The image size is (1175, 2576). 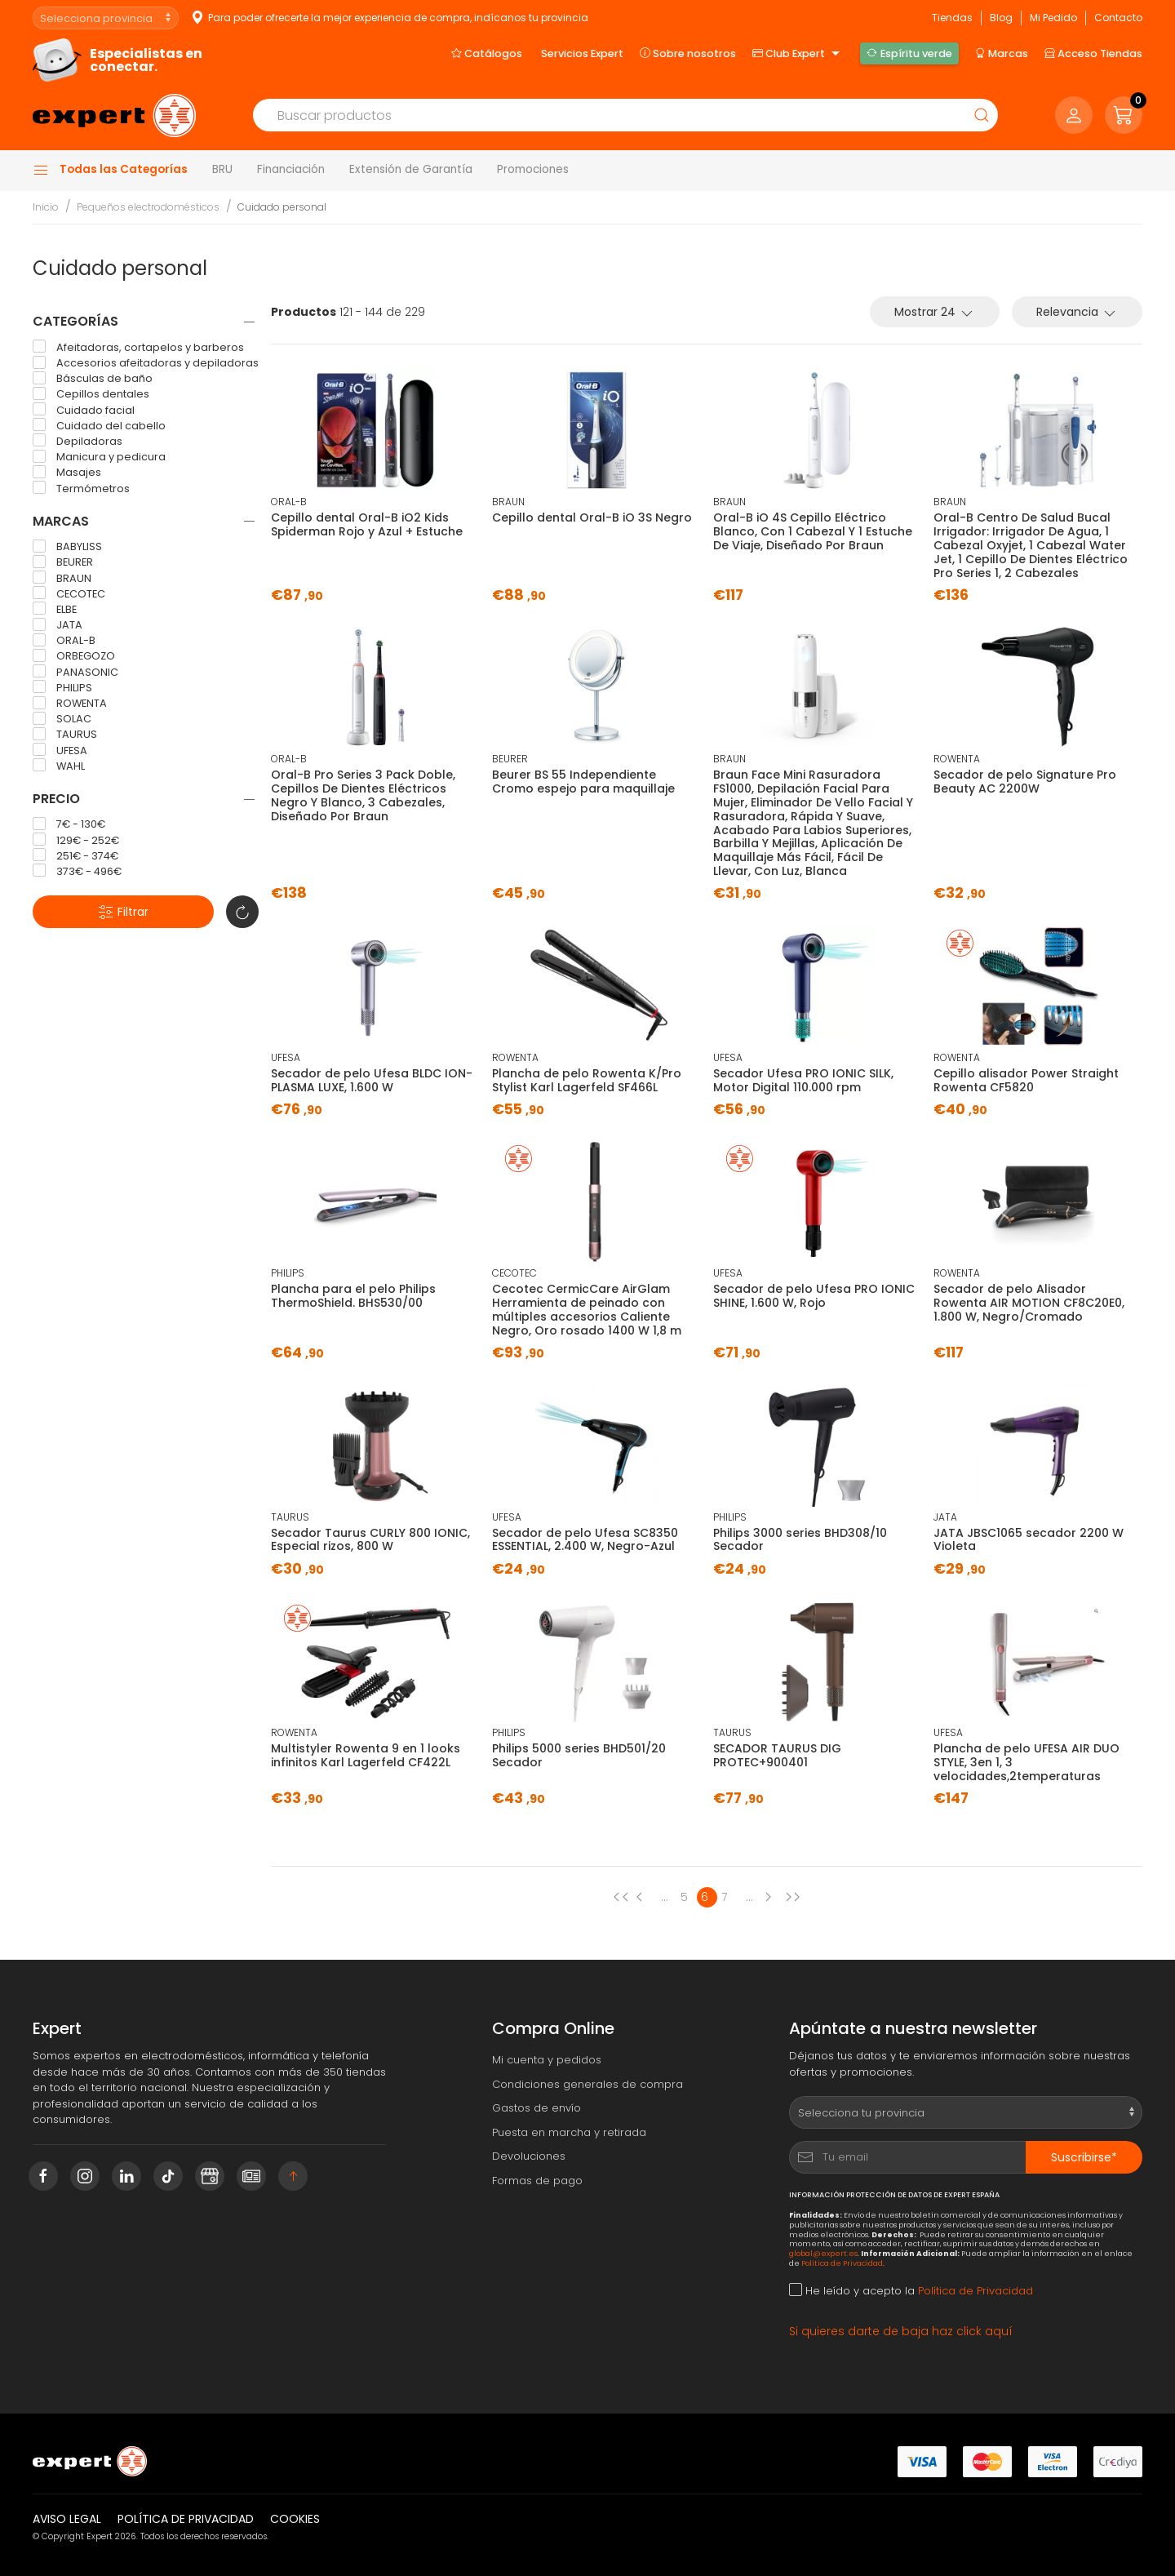 What do you see at coordinates (75, 671) in the screenshot?
I see `PANASONIC` at bounding box center [75, 671].